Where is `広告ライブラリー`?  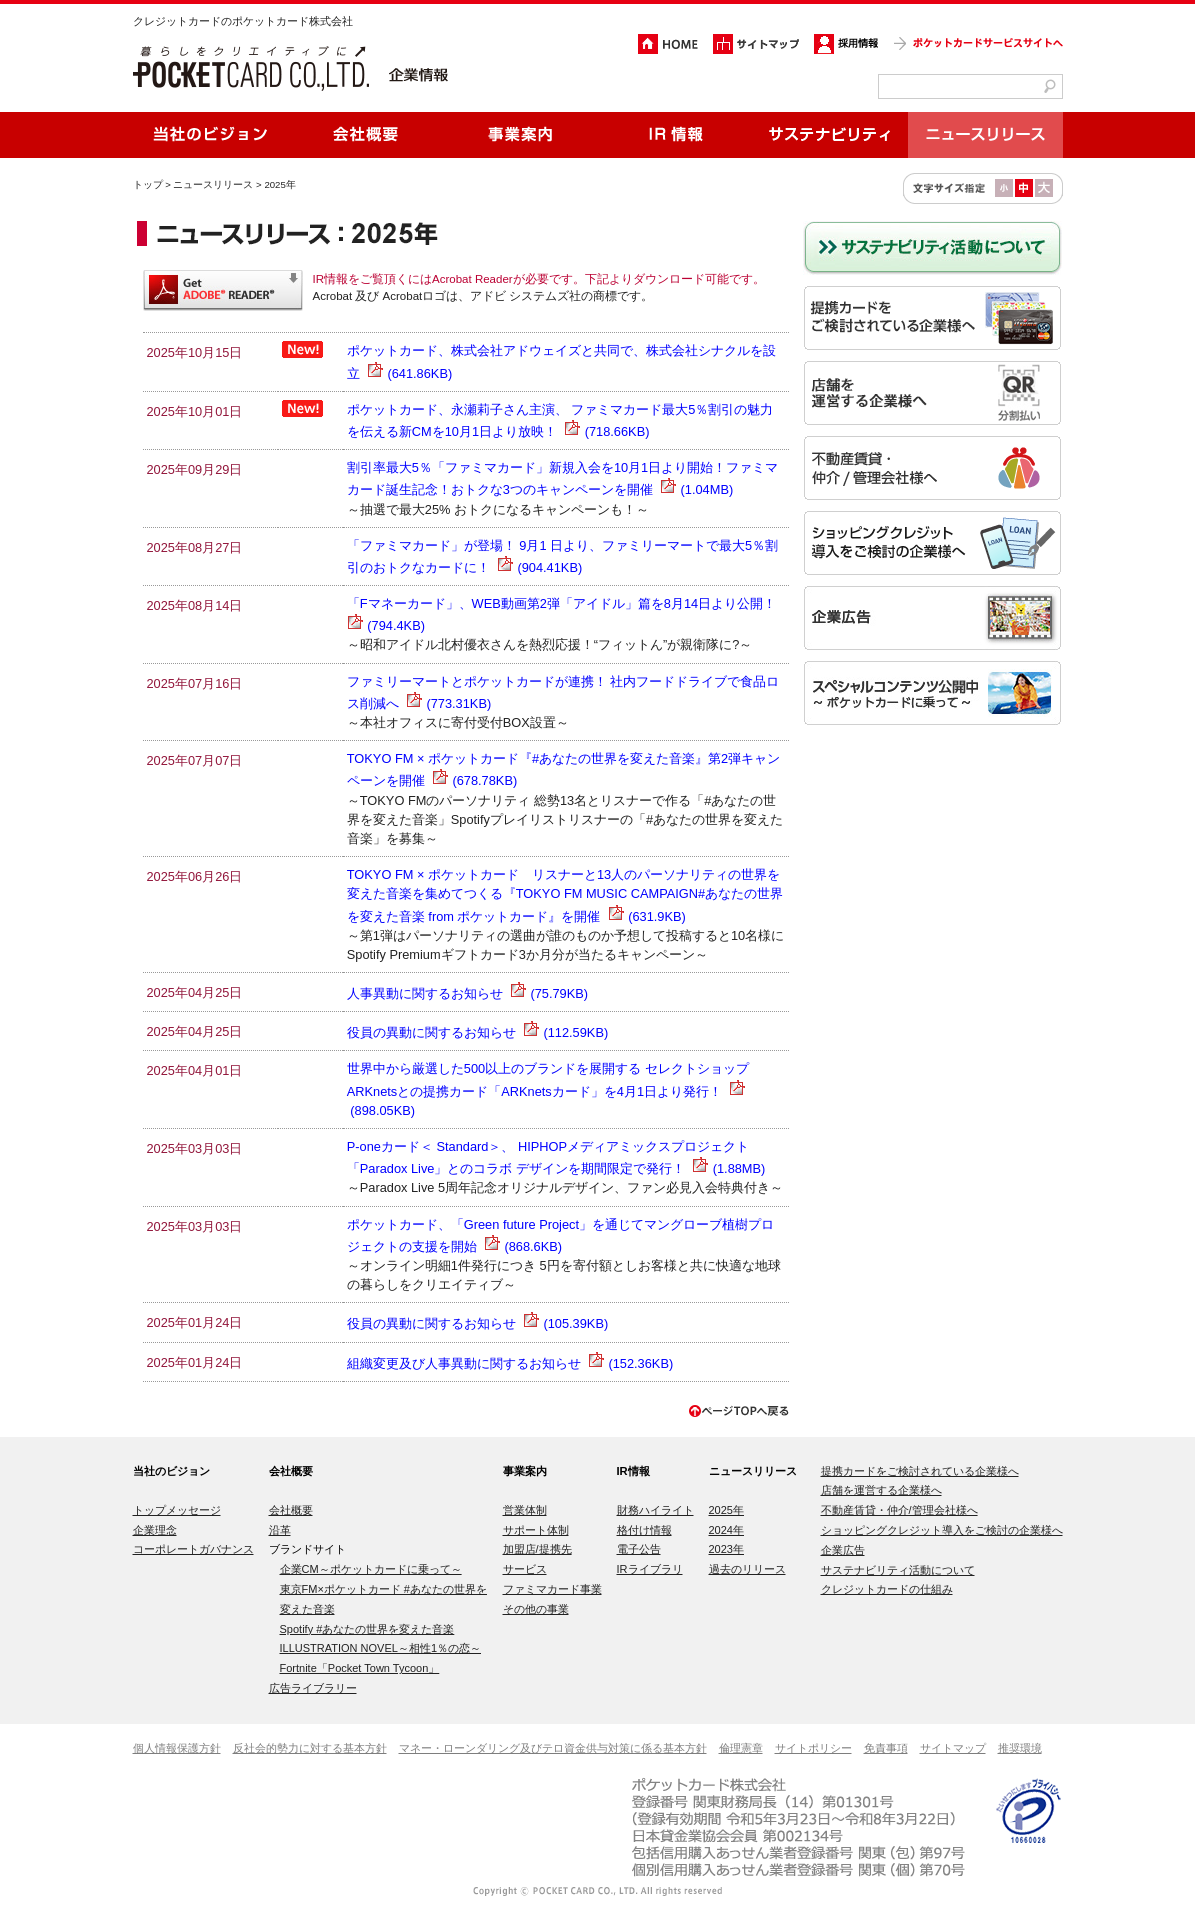
広告ライブラリー is located at coordinates (313, 1688).